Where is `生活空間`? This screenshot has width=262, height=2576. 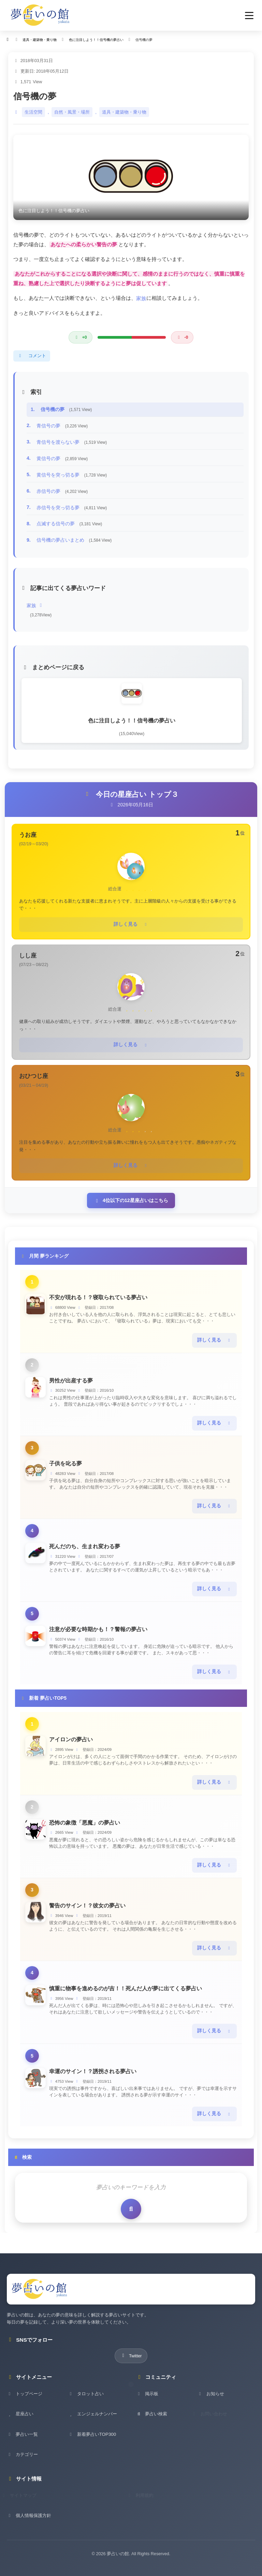
生活空間 is located at coordinates (33, 112).